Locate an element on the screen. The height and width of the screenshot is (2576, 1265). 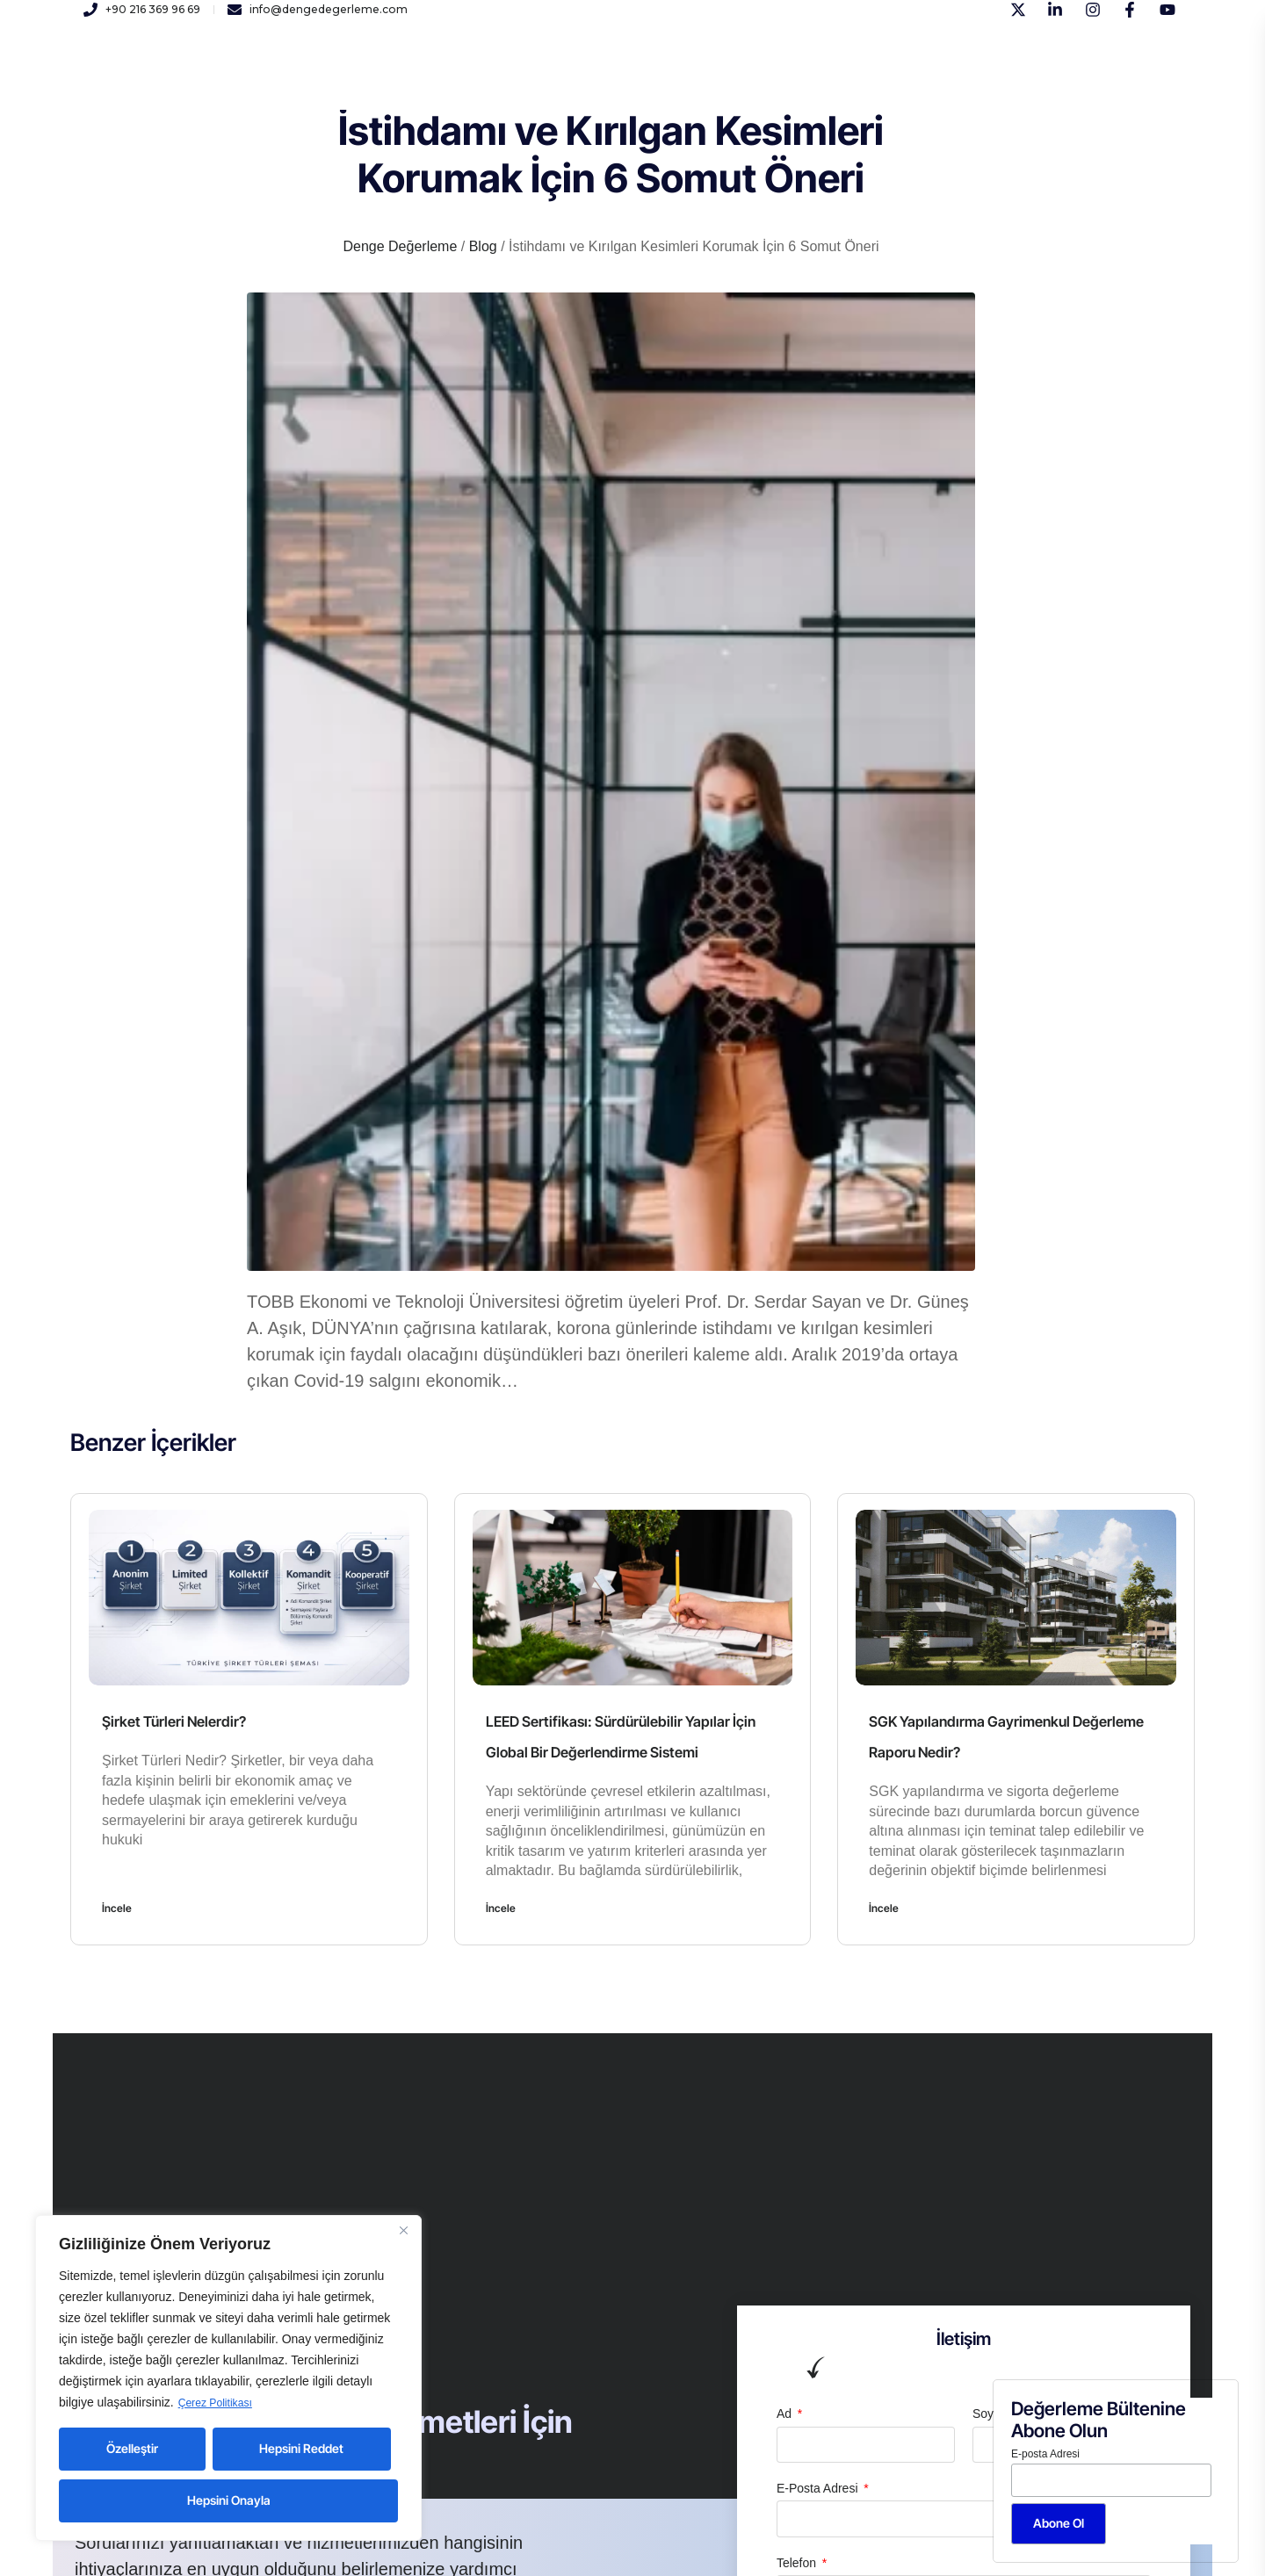
Hepsini Reddet is located at coordinates (301, 2448).